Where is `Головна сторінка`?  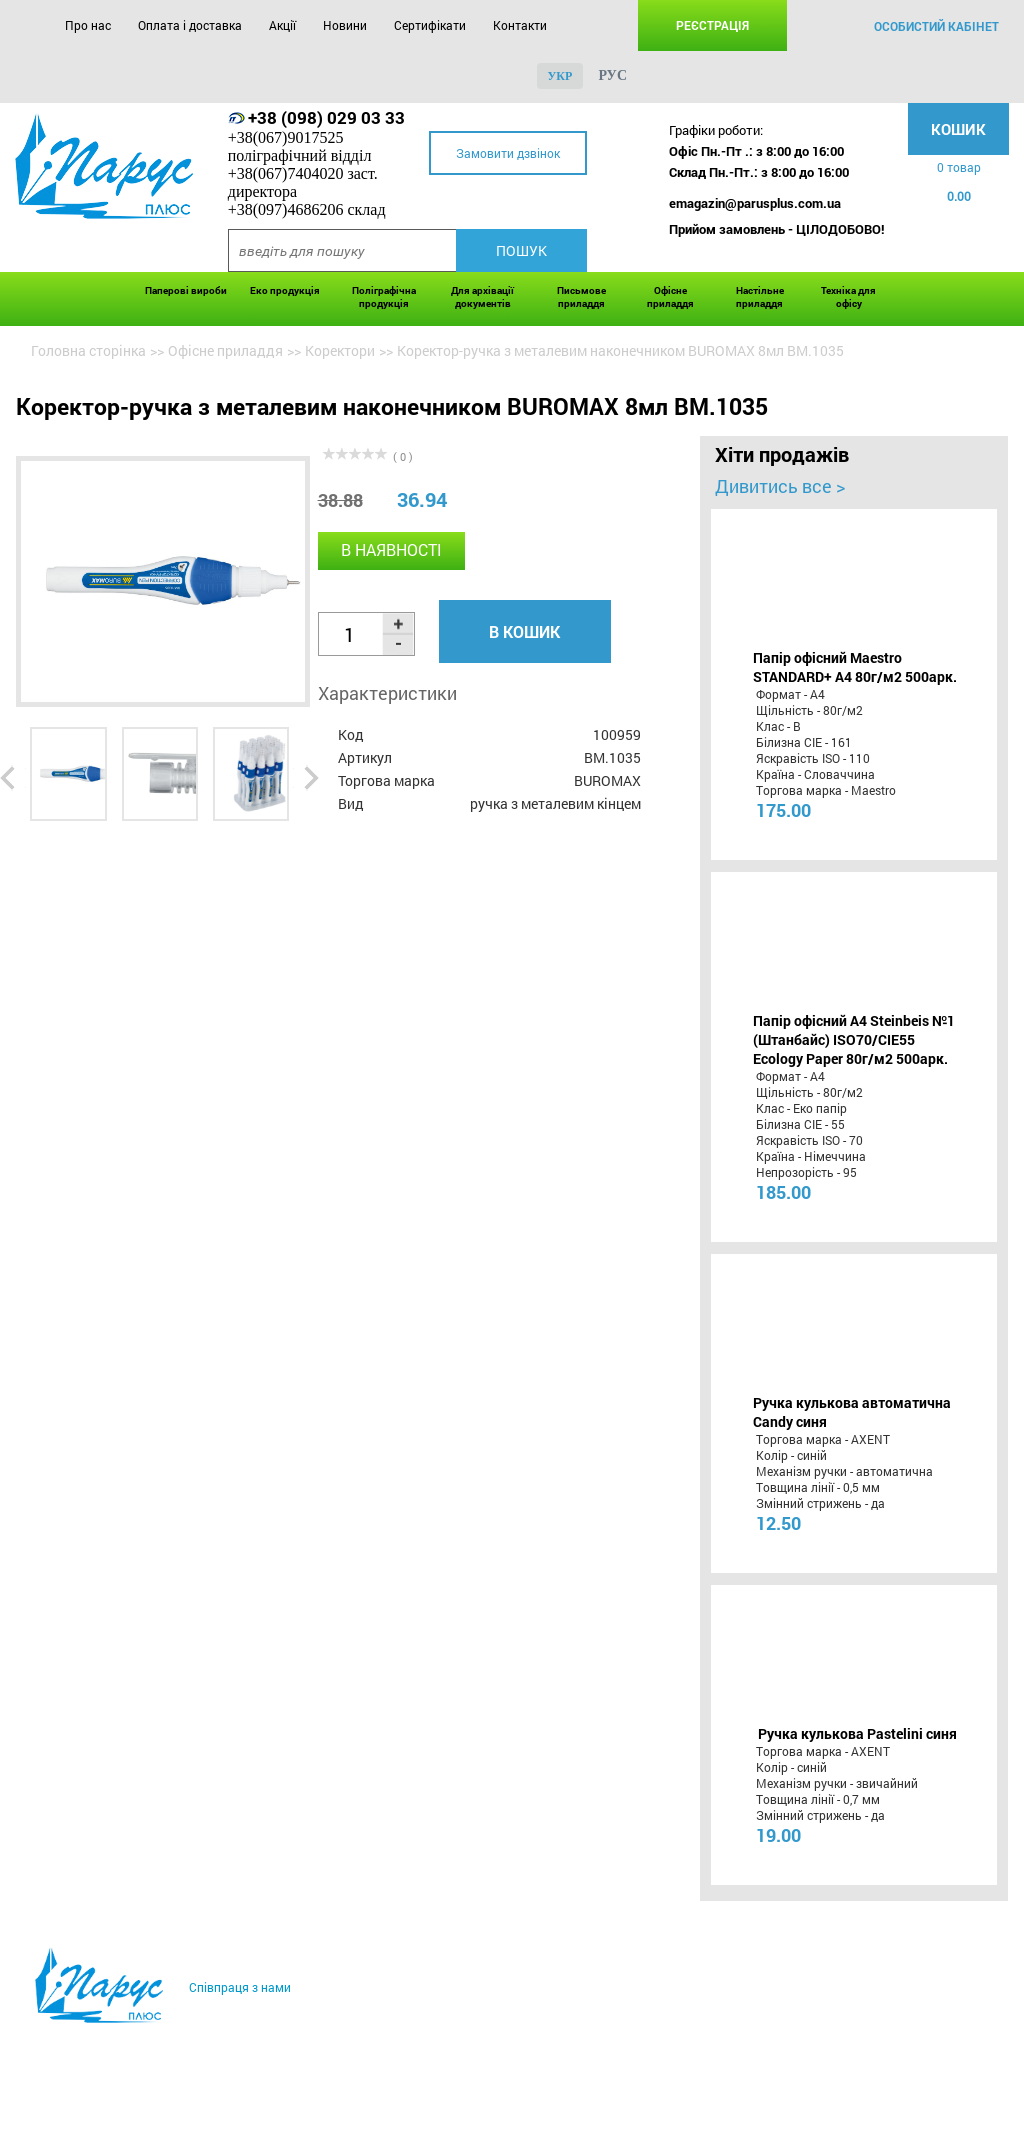
Головна сторінка is located at coordinates (88, 350).